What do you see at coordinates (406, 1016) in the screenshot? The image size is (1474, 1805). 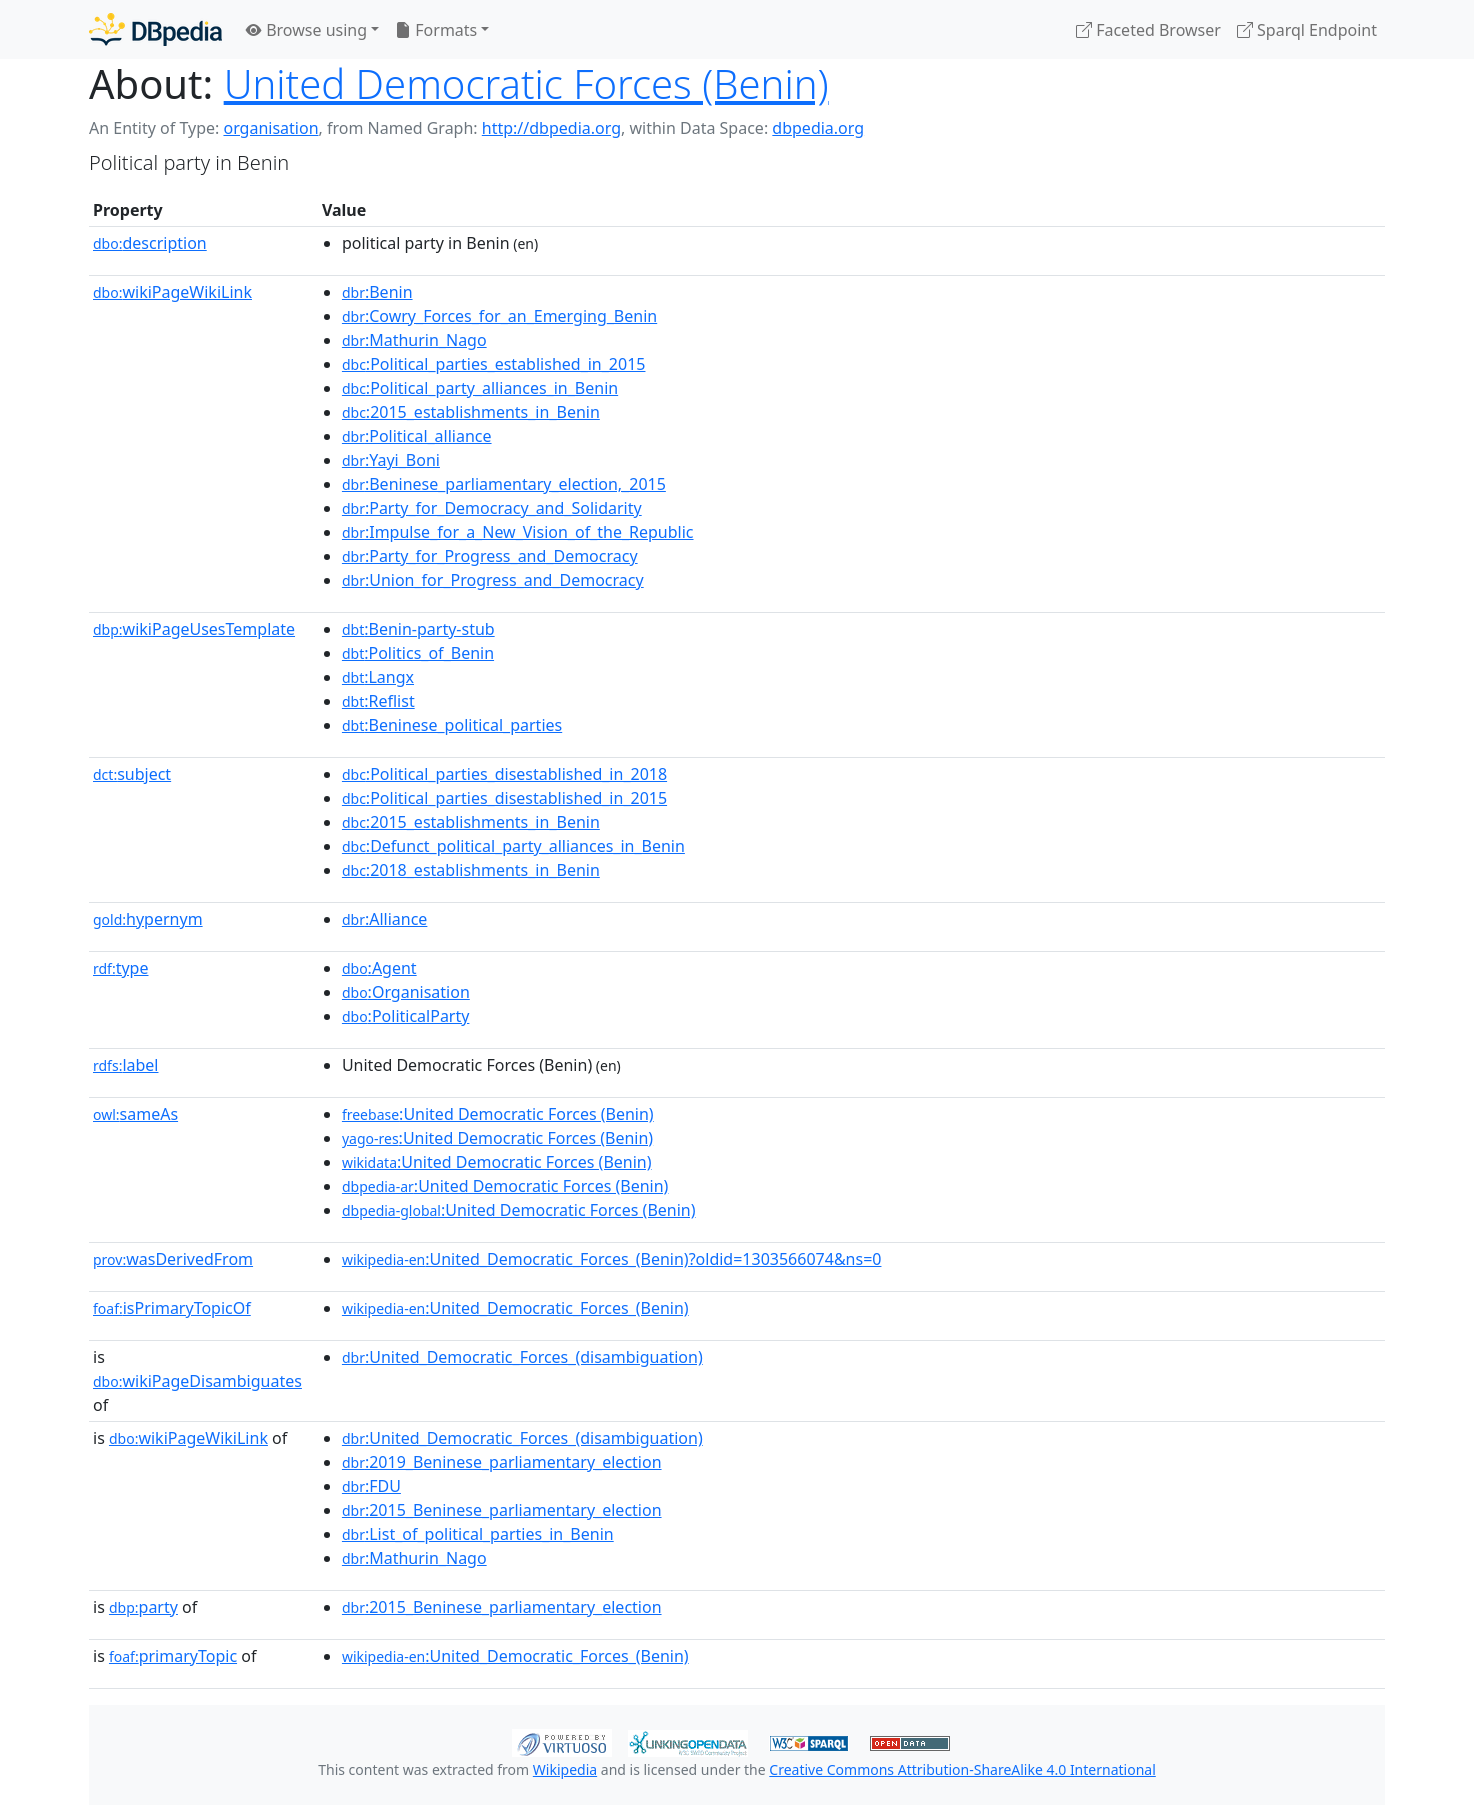 I see `:PoliticalParty` at bounding box center [406, 1016].